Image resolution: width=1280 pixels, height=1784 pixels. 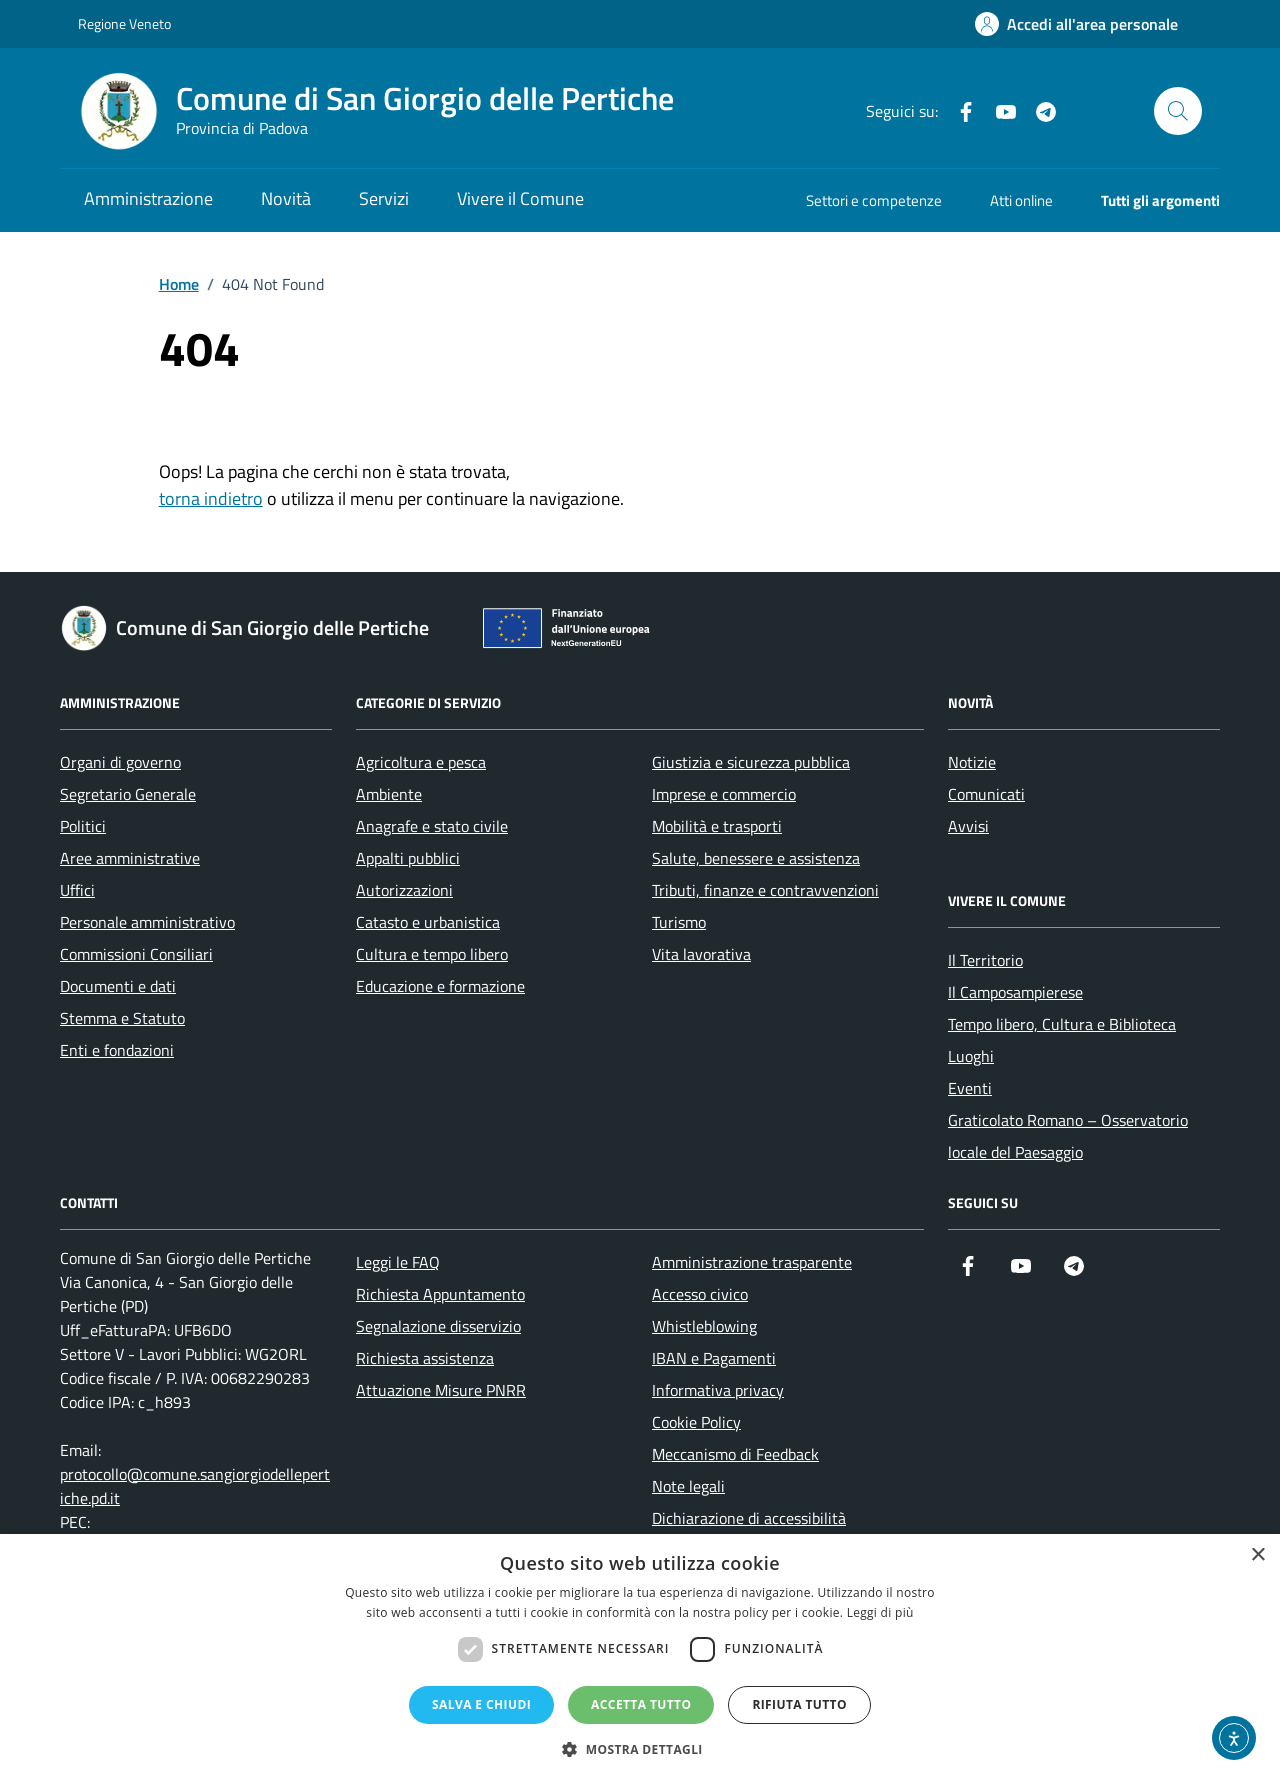 What do you see at coordinates (717, 826) in the screenshot?
I see `Mobilità e trasporti` at bounding box center [717, 826].